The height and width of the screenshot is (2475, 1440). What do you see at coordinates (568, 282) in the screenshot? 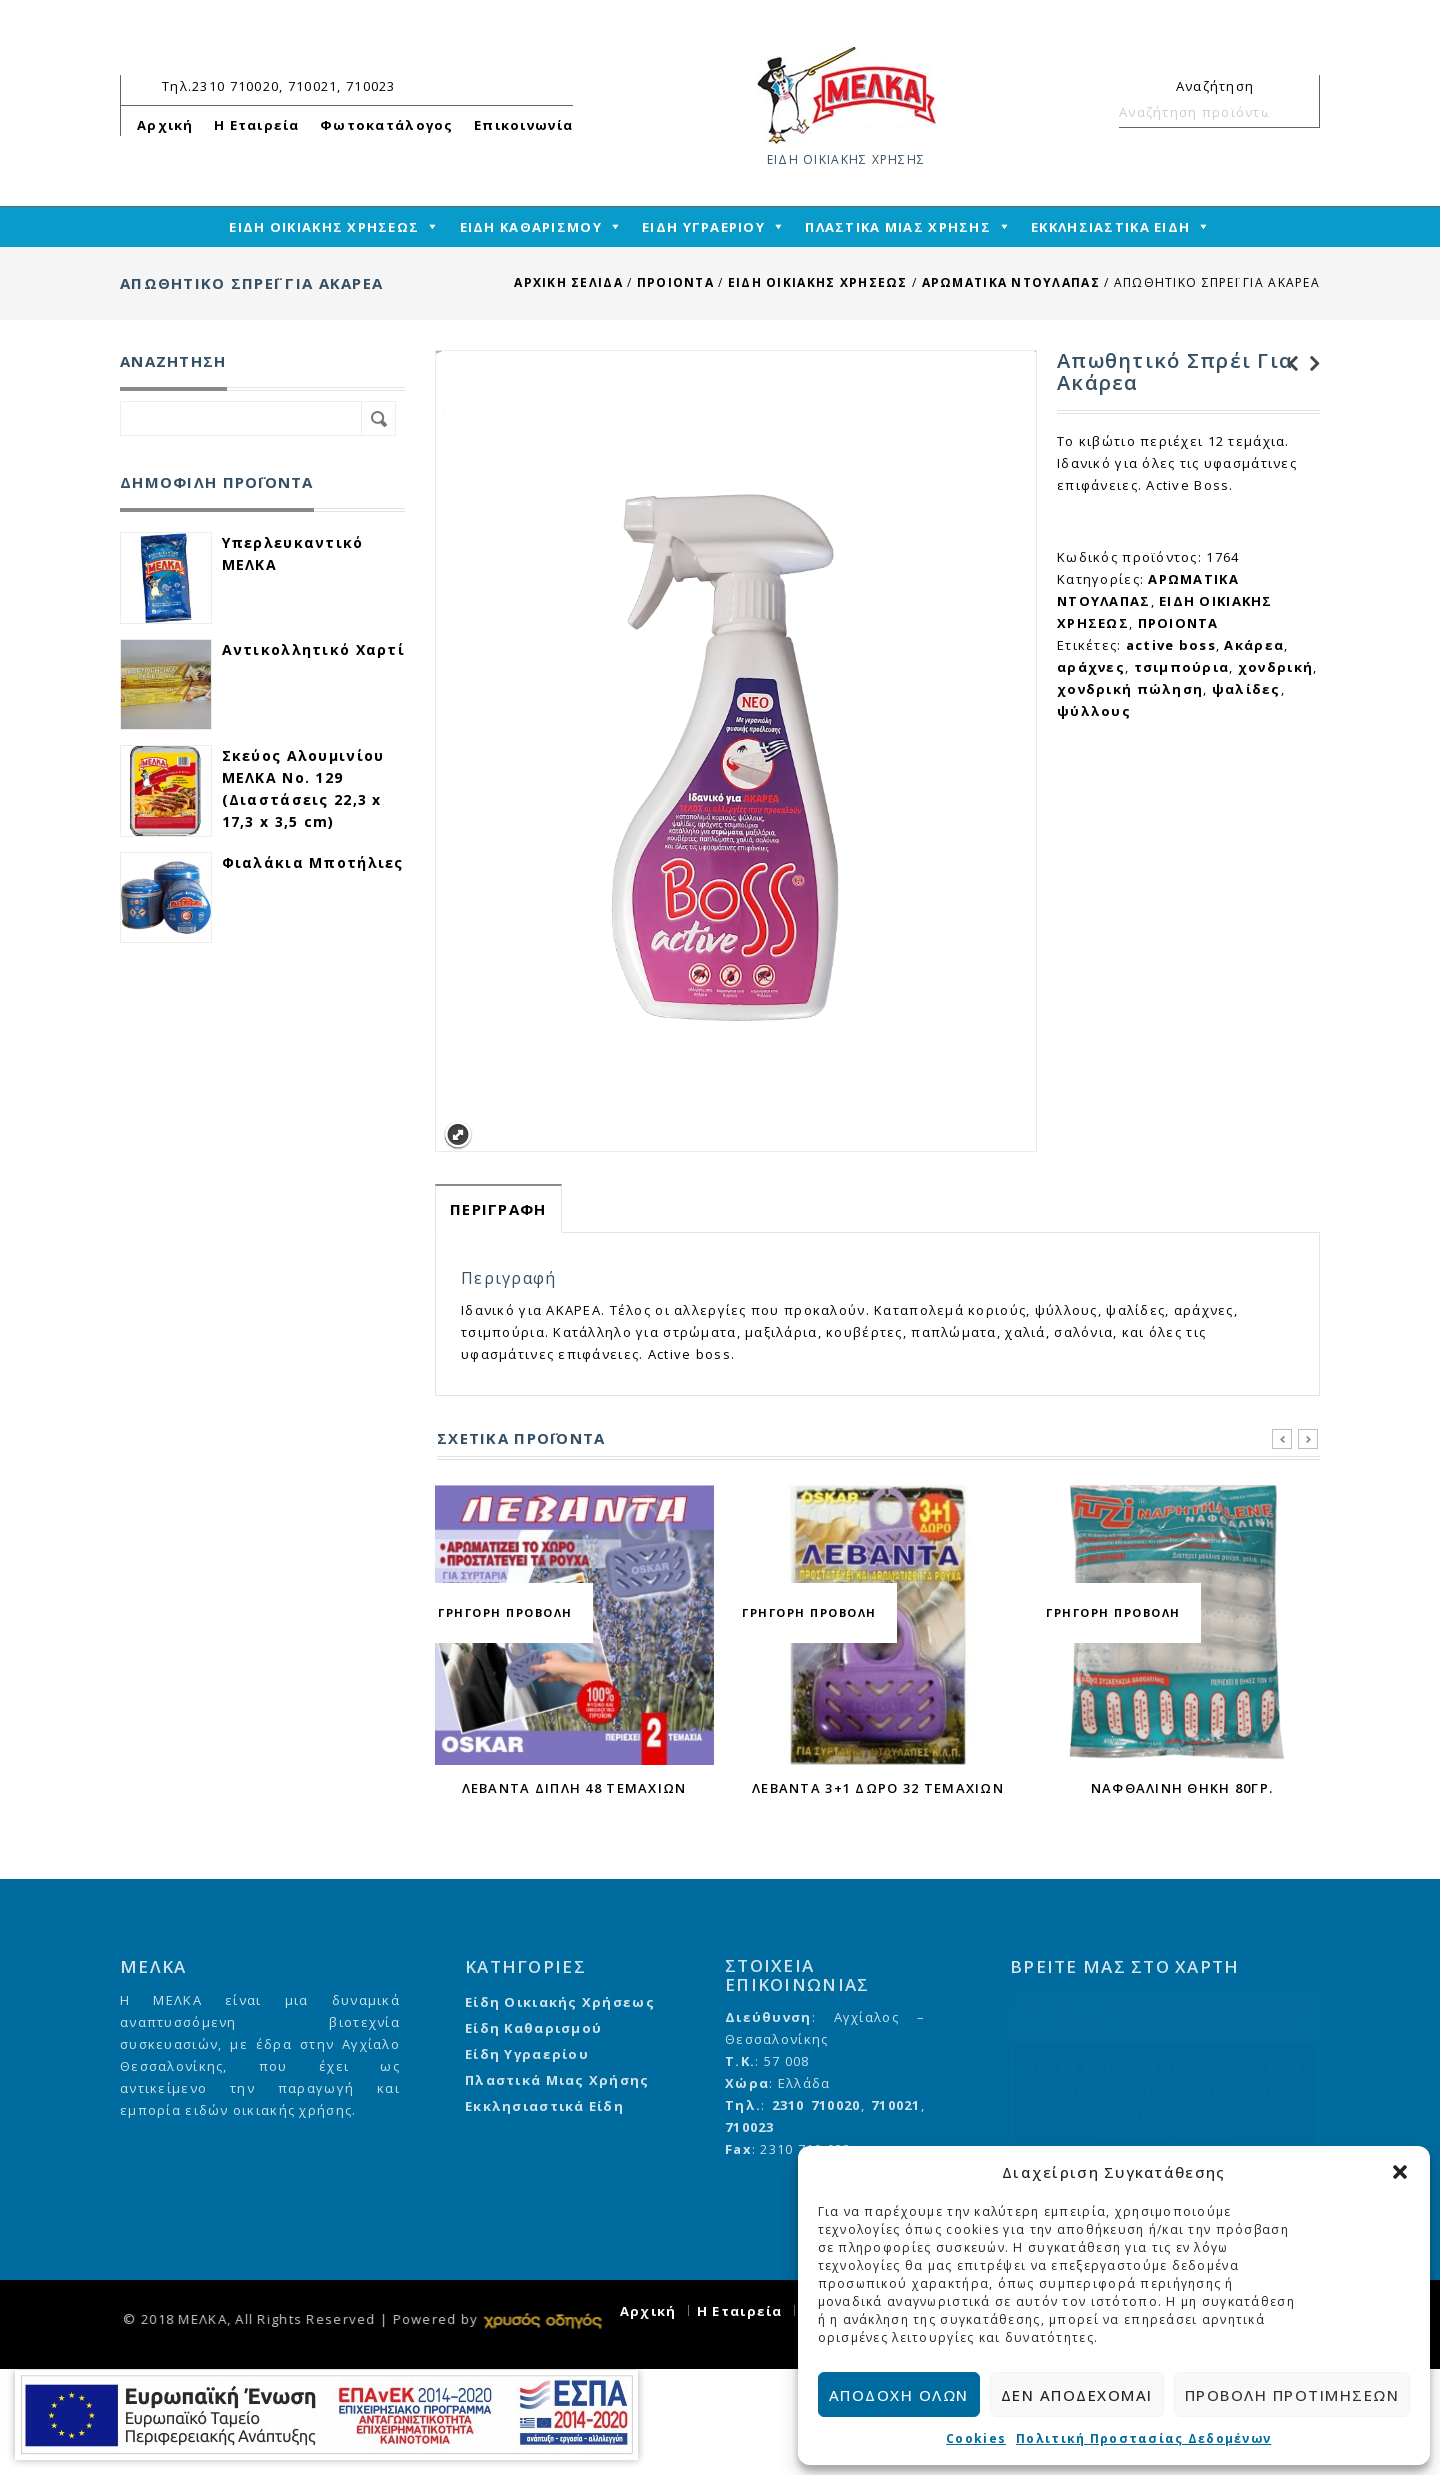
I see `Αρχική σελίδα` at bounding box center [568, 282].